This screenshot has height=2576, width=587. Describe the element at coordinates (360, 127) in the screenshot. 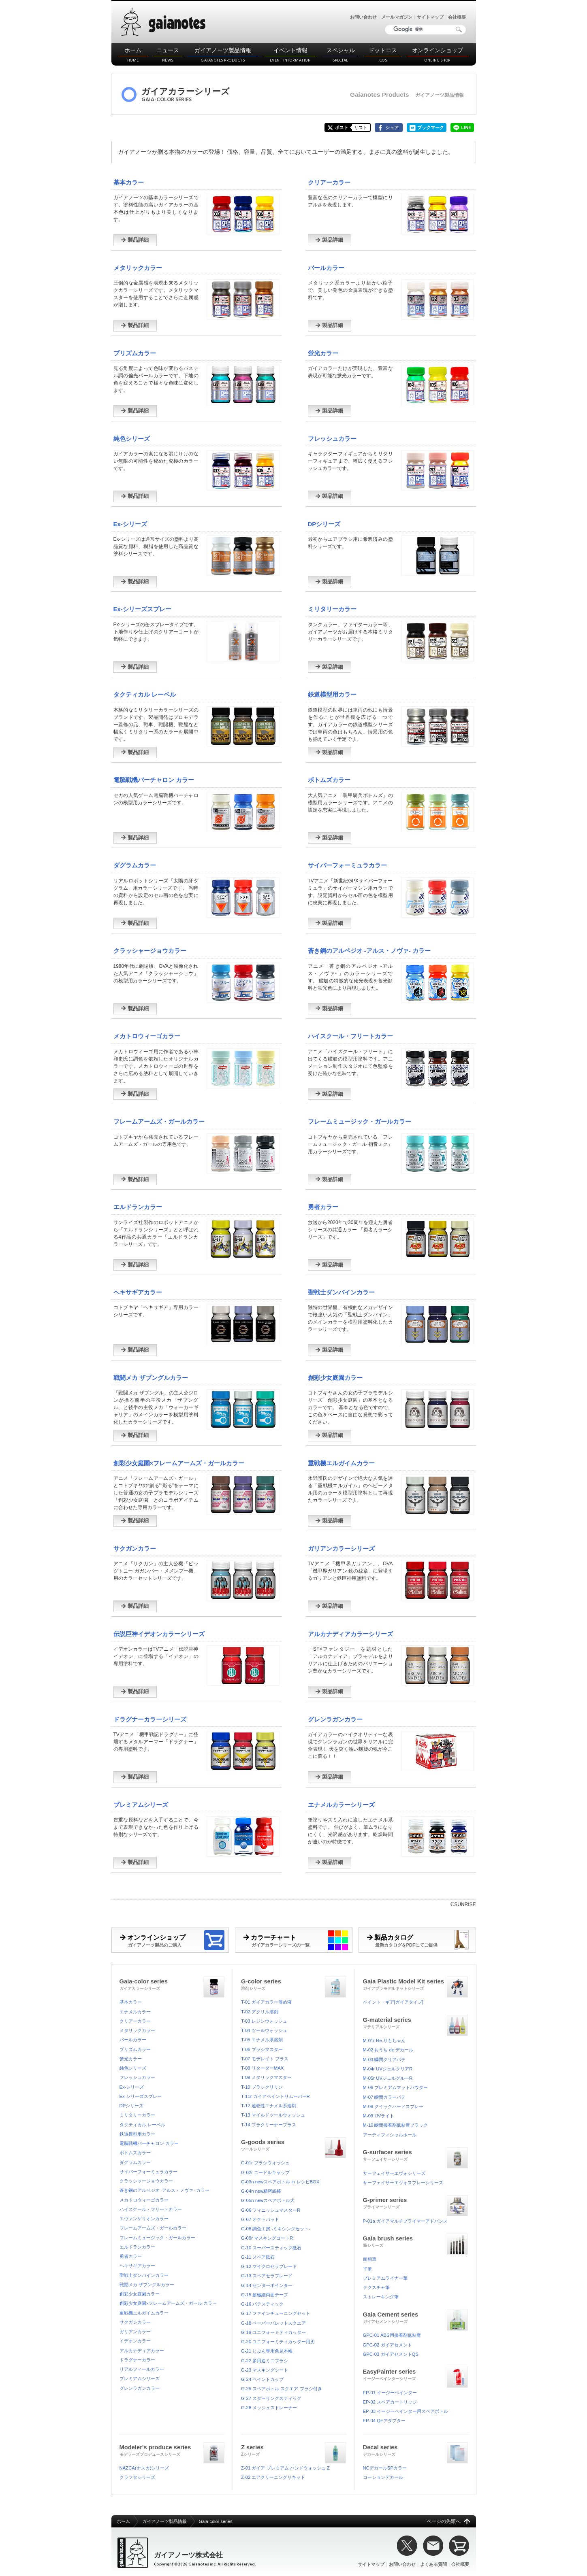

I see `リスト` at that location.